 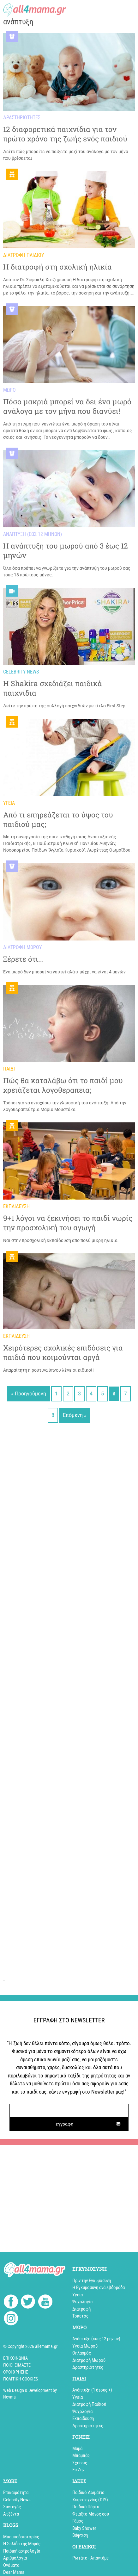 I want to click on Επικοινωνία, so click(x=15, y=2358).